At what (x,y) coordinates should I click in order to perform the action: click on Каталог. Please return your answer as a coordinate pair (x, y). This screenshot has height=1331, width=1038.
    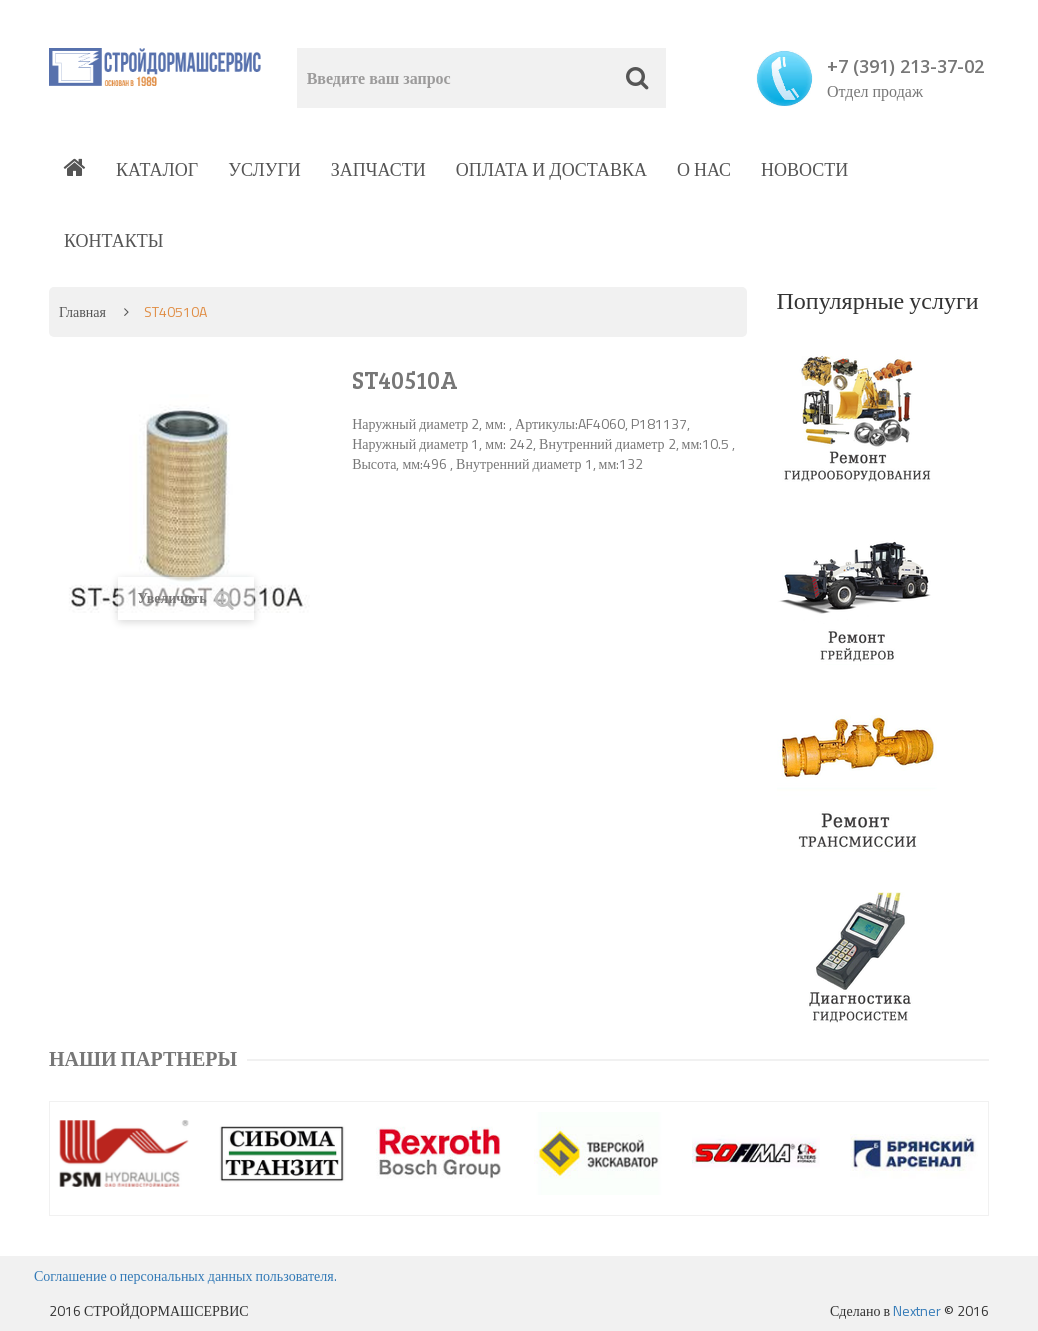
    Looking at the image, I should click on (157, 169).